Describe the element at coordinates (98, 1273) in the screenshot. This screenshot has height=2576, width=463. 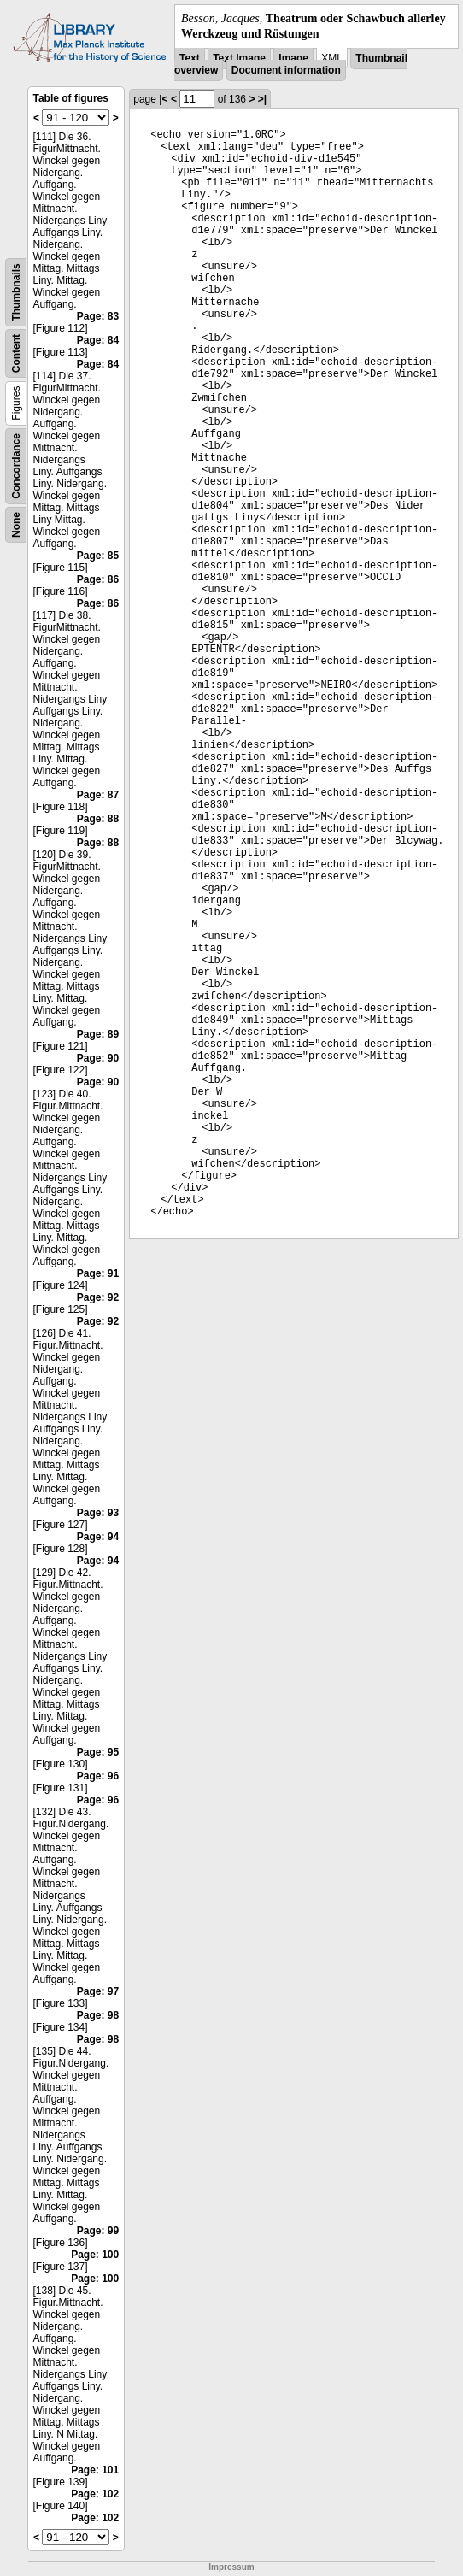
I see `Page: 91` at that location.